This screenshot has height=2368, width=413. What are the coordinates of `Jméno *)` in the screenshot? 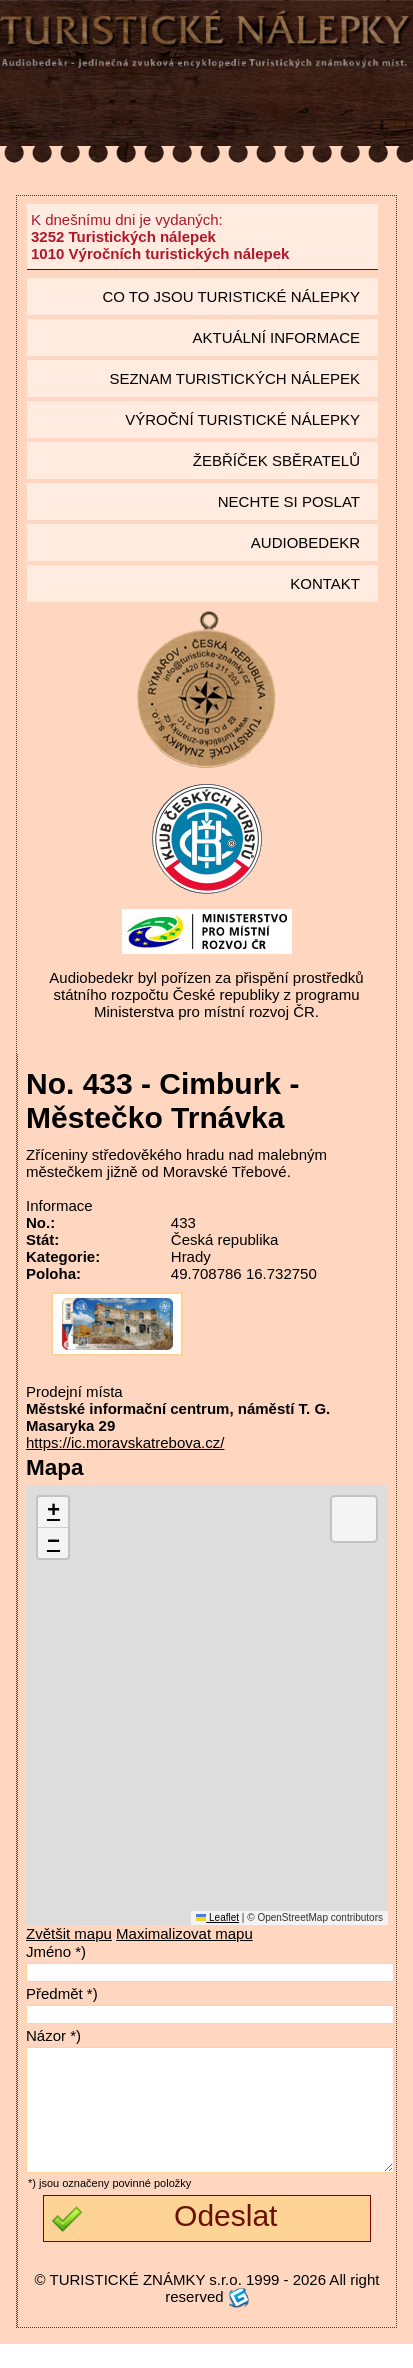 It's located at (56, 1951).